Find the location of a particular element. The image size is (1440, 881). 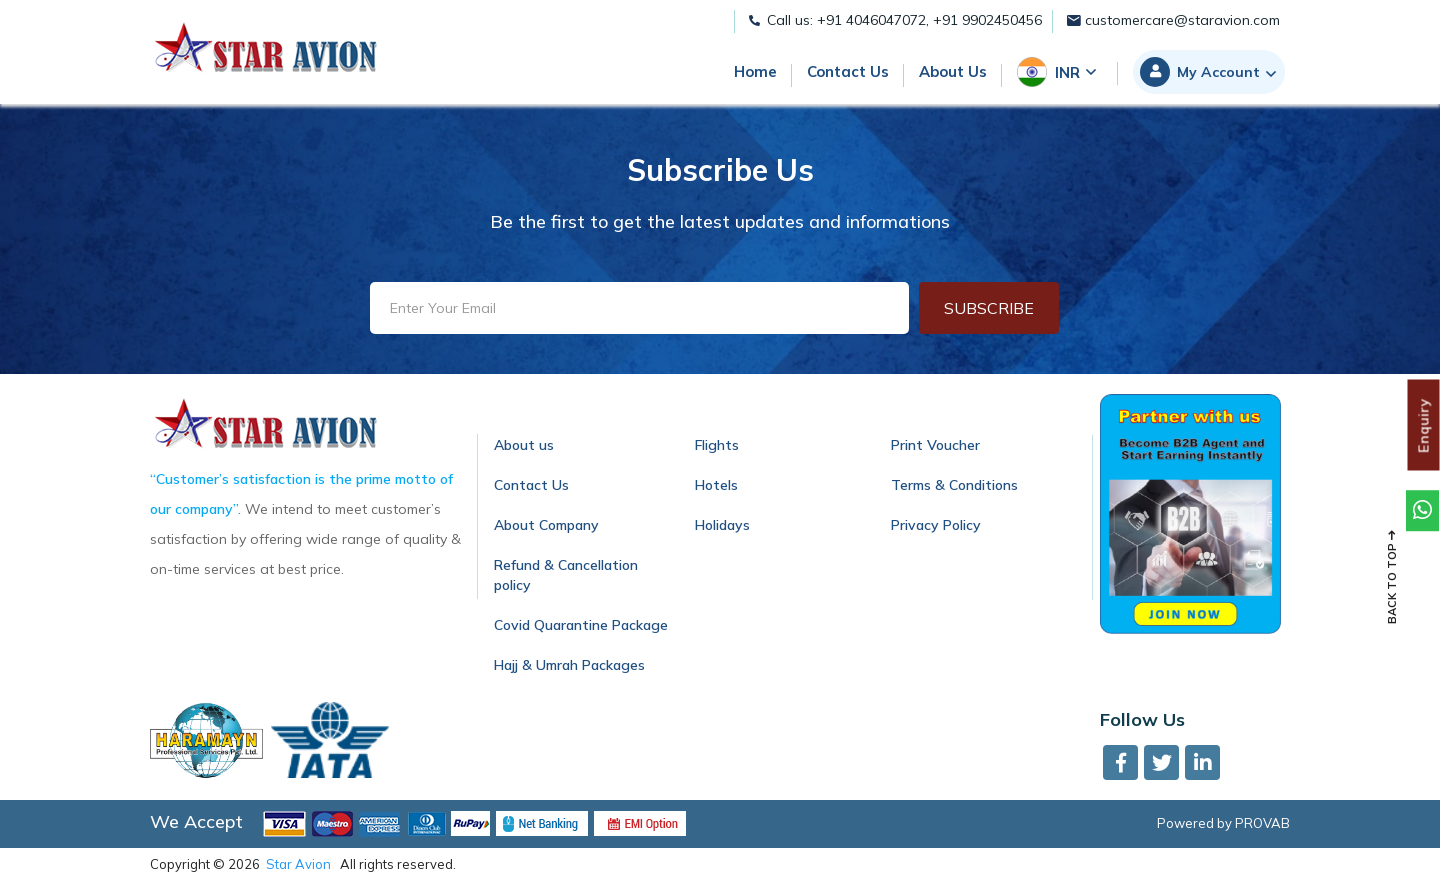

Enquiry is located at coordinates (1424, 424).